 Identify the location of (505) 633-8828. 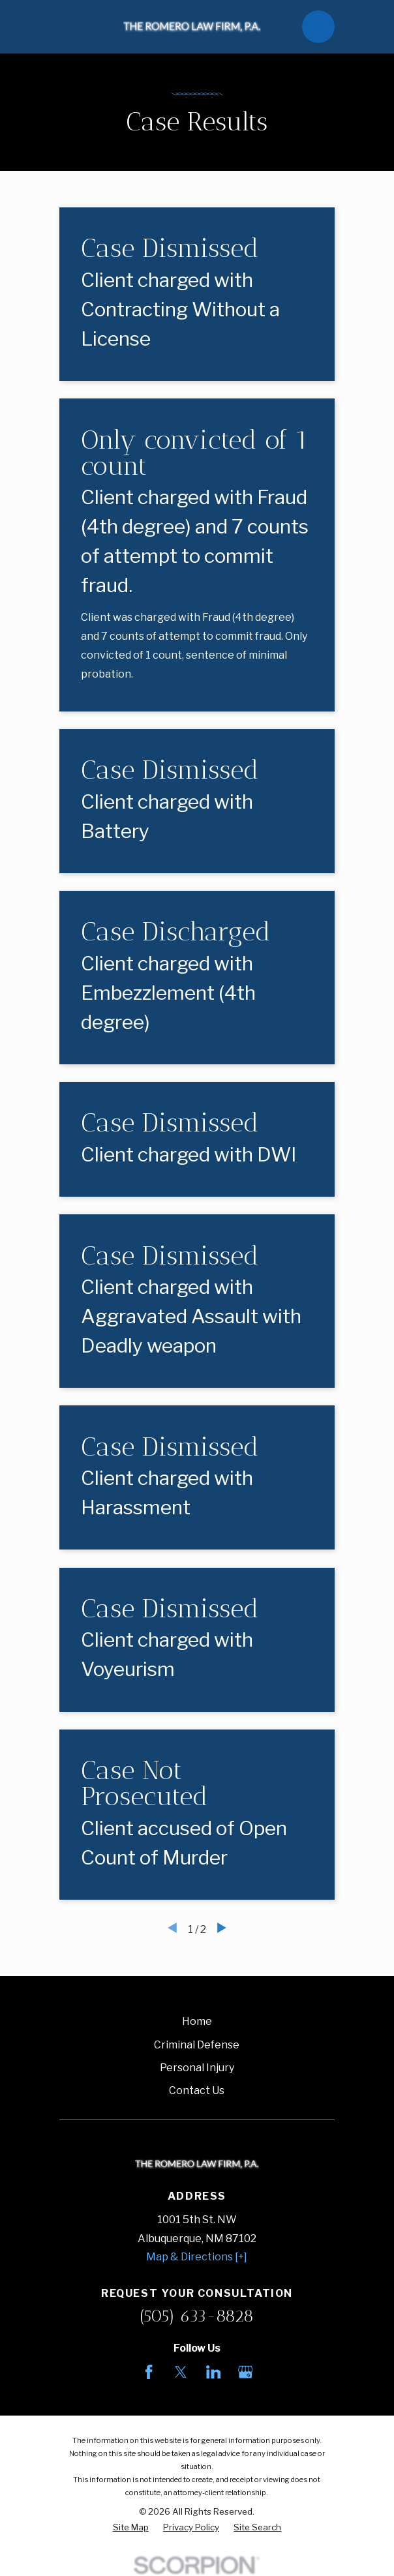
(197, 2316).